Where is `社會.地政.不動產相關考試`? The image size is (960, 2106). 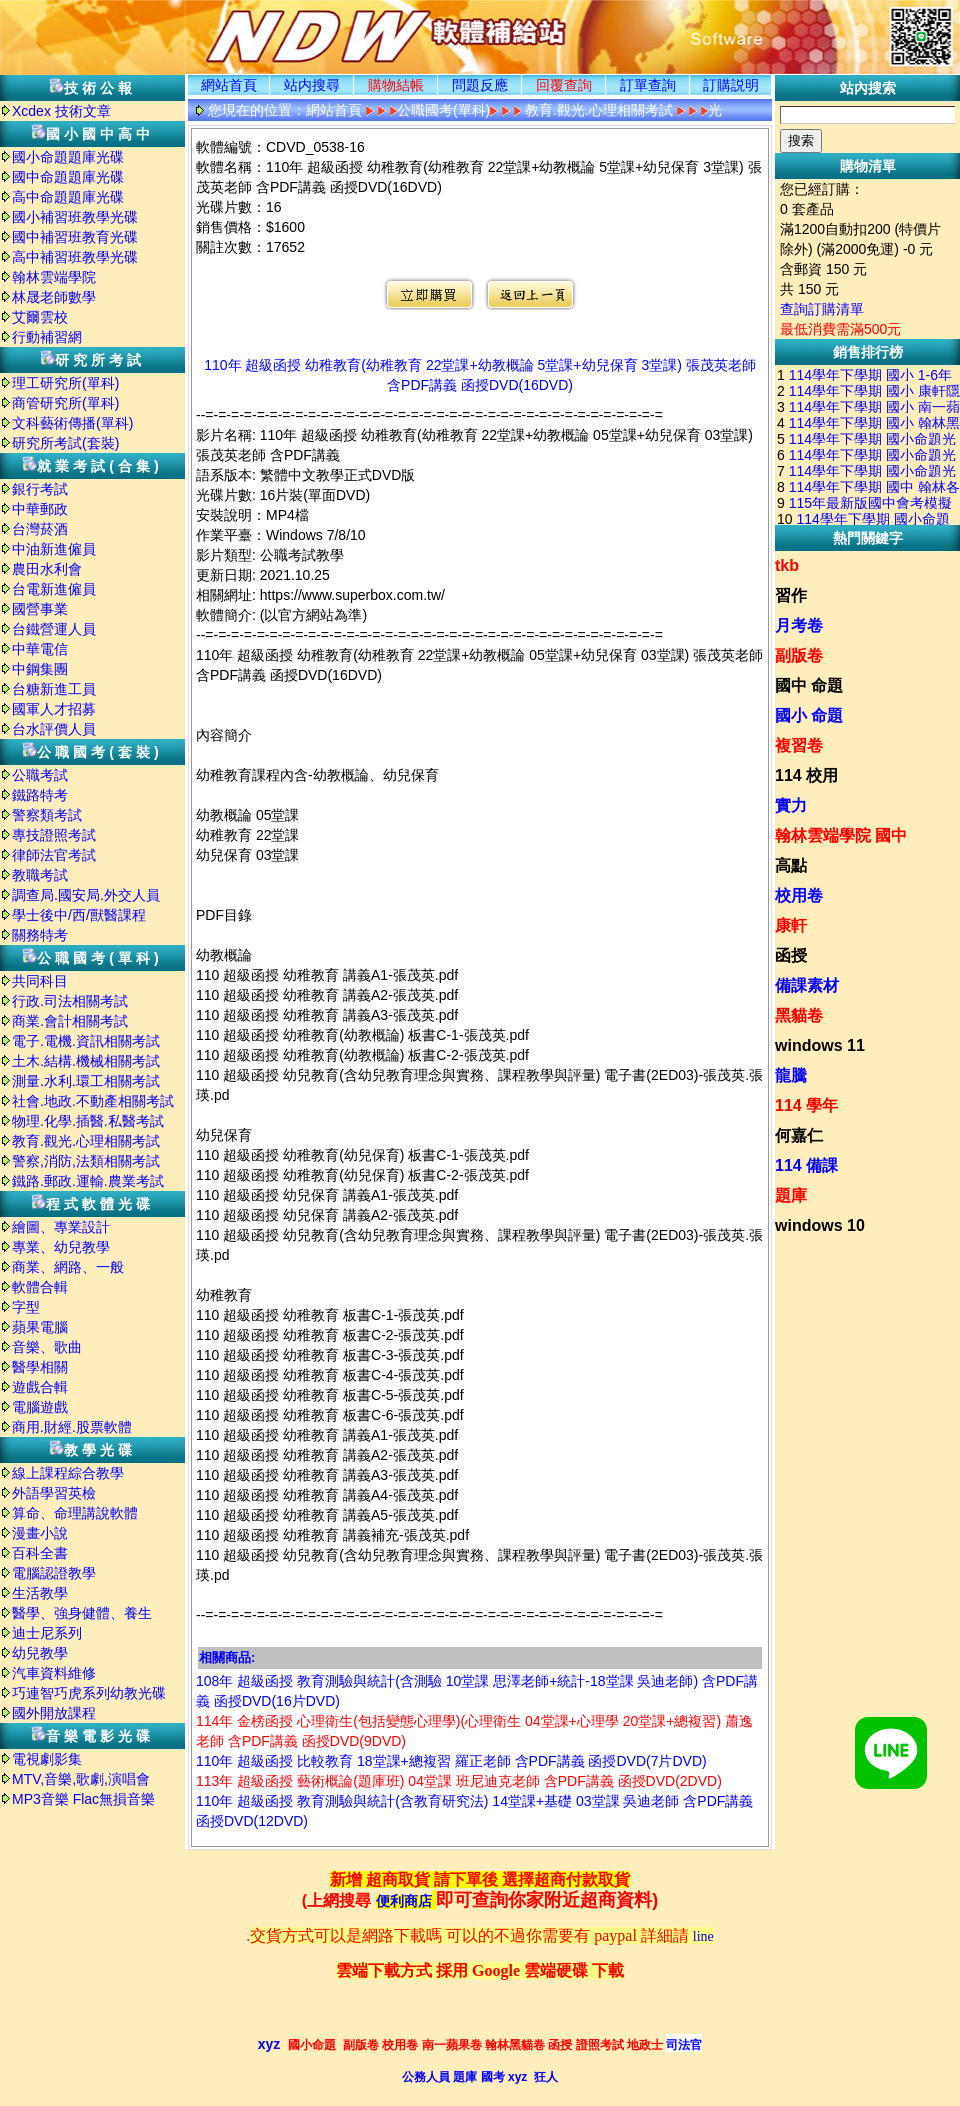 社會.地政.不動產相關考試 is located at coordinates (93, 1101).